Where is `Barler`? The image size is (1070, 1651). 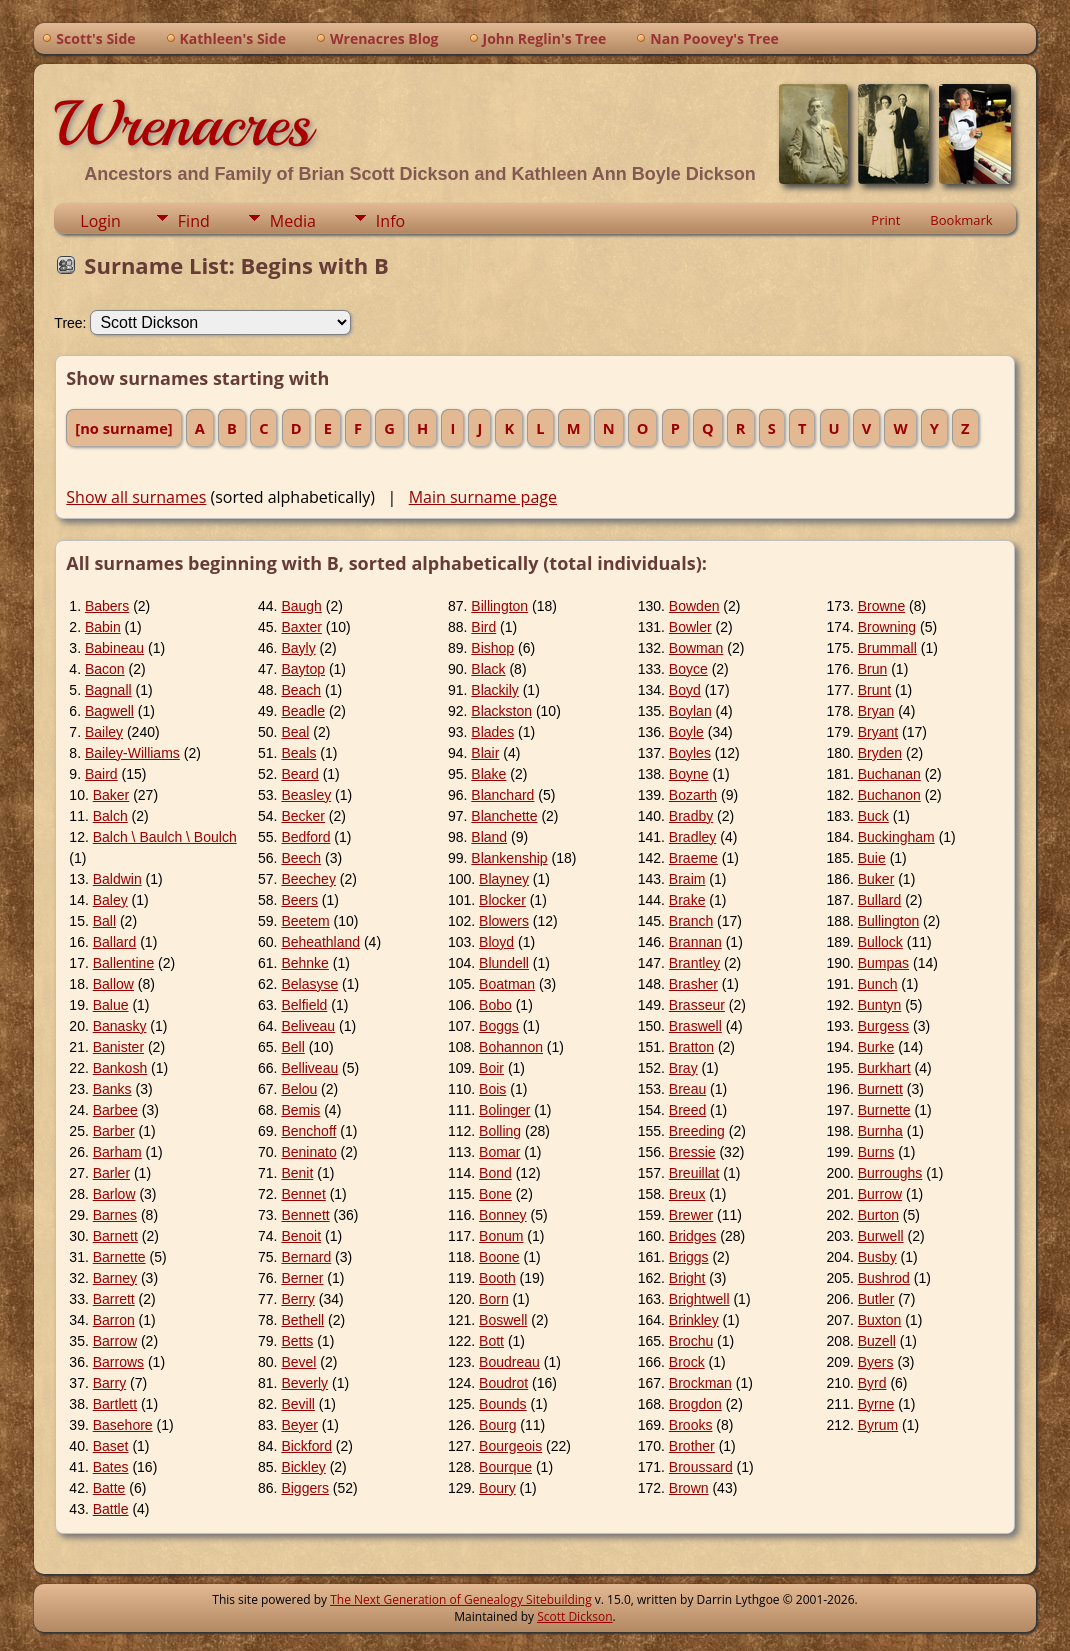
Barler is located at coordinates (111, 1173).